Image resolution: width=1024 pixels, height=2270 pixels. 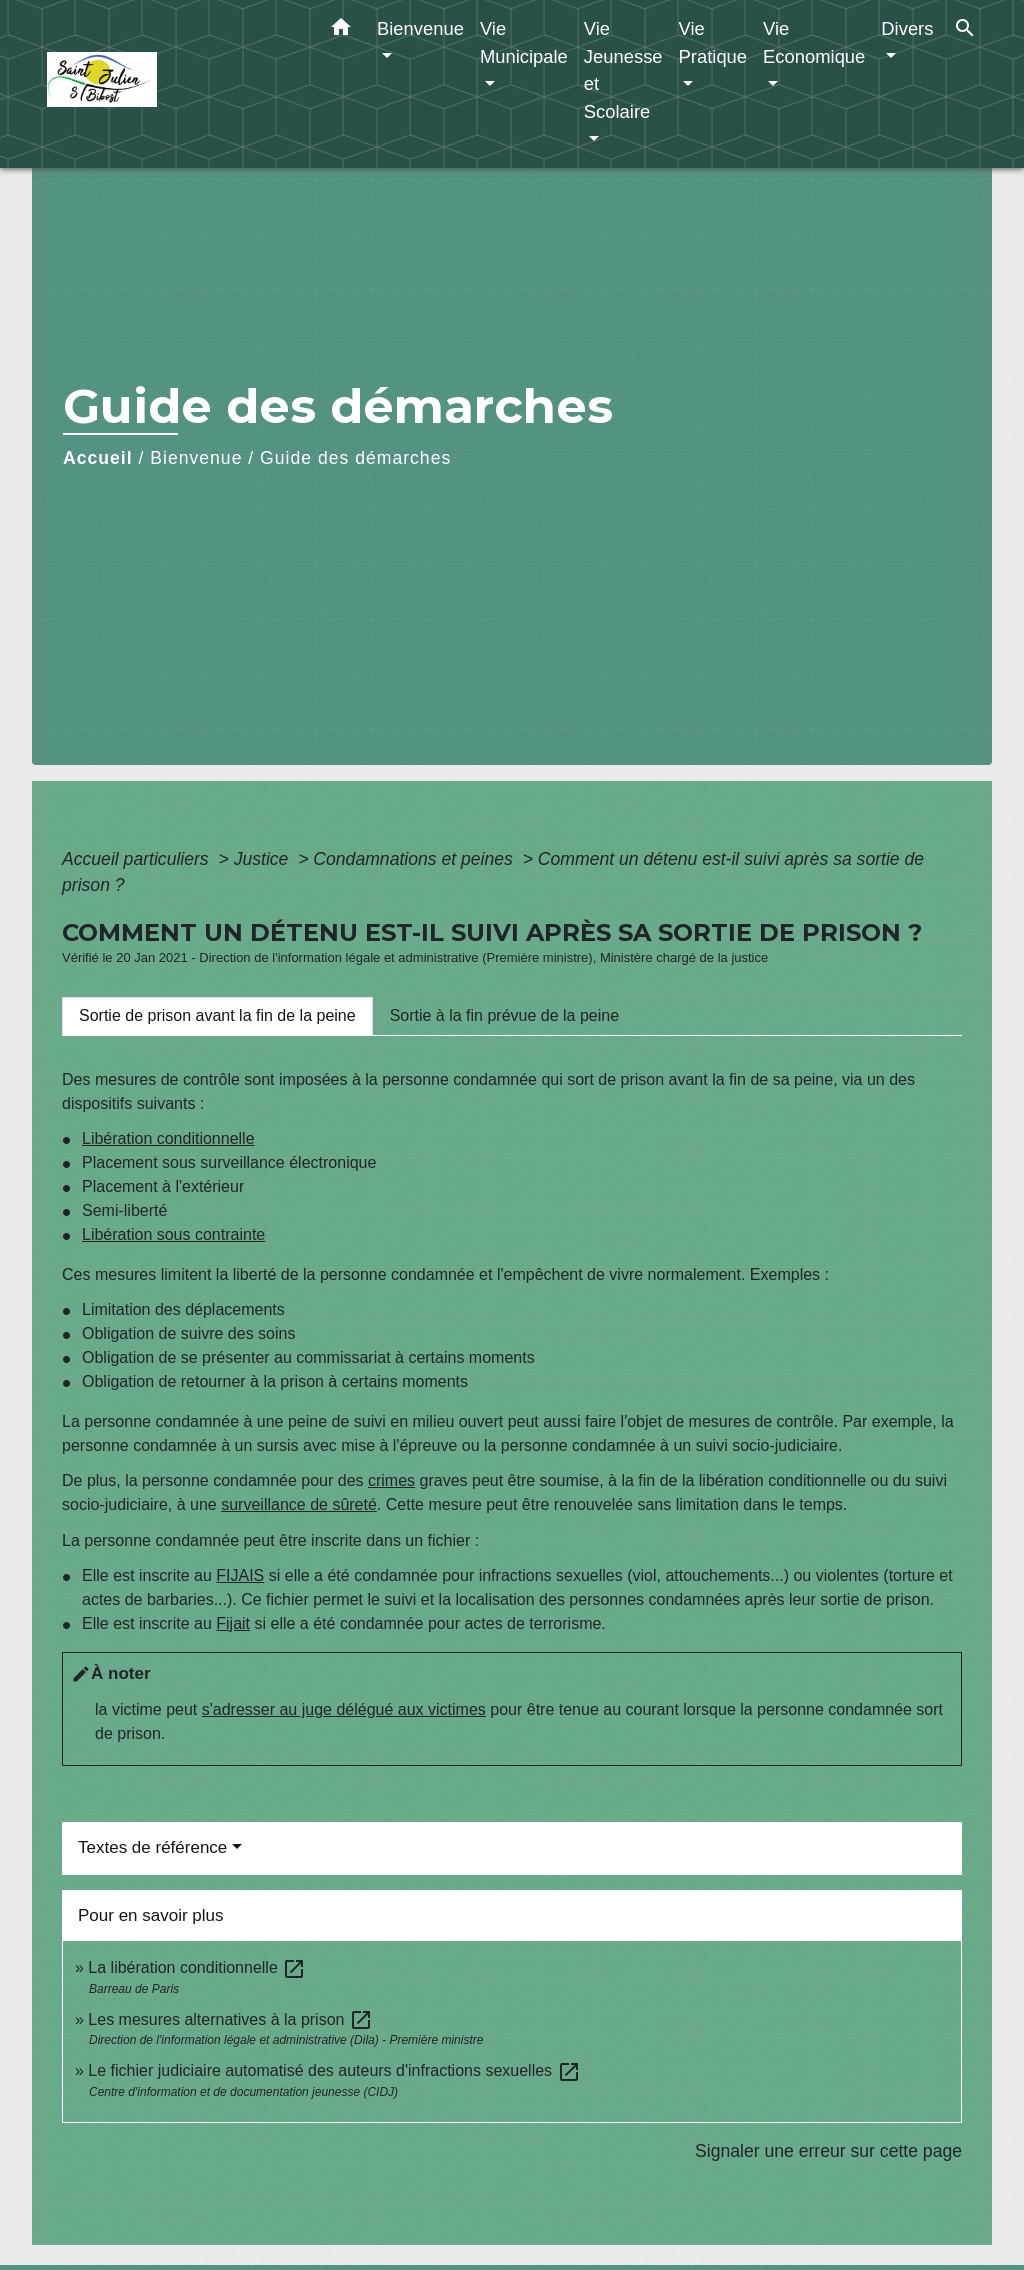 I want to click on Vie Economique [button], so click(x=814, y=42).